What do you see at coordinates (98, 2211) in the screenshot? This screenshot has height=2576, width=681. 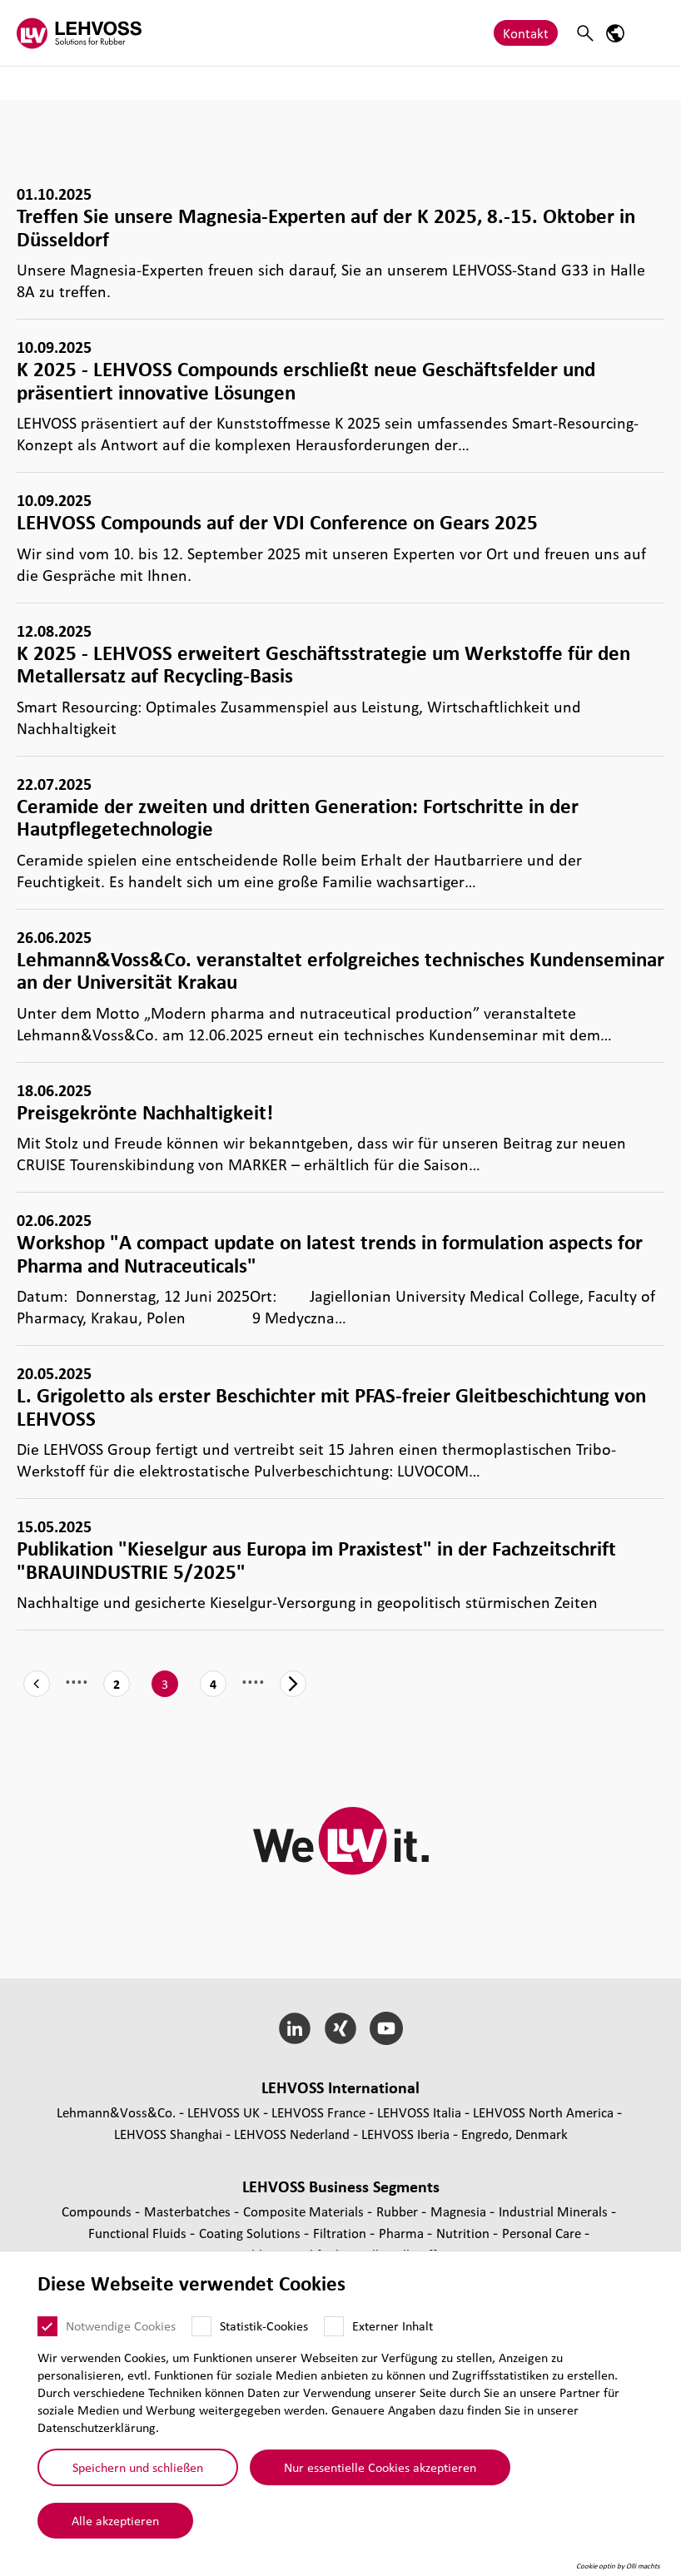 I see `Compounds [Compounds page]` at bounding box center [98, 2211].